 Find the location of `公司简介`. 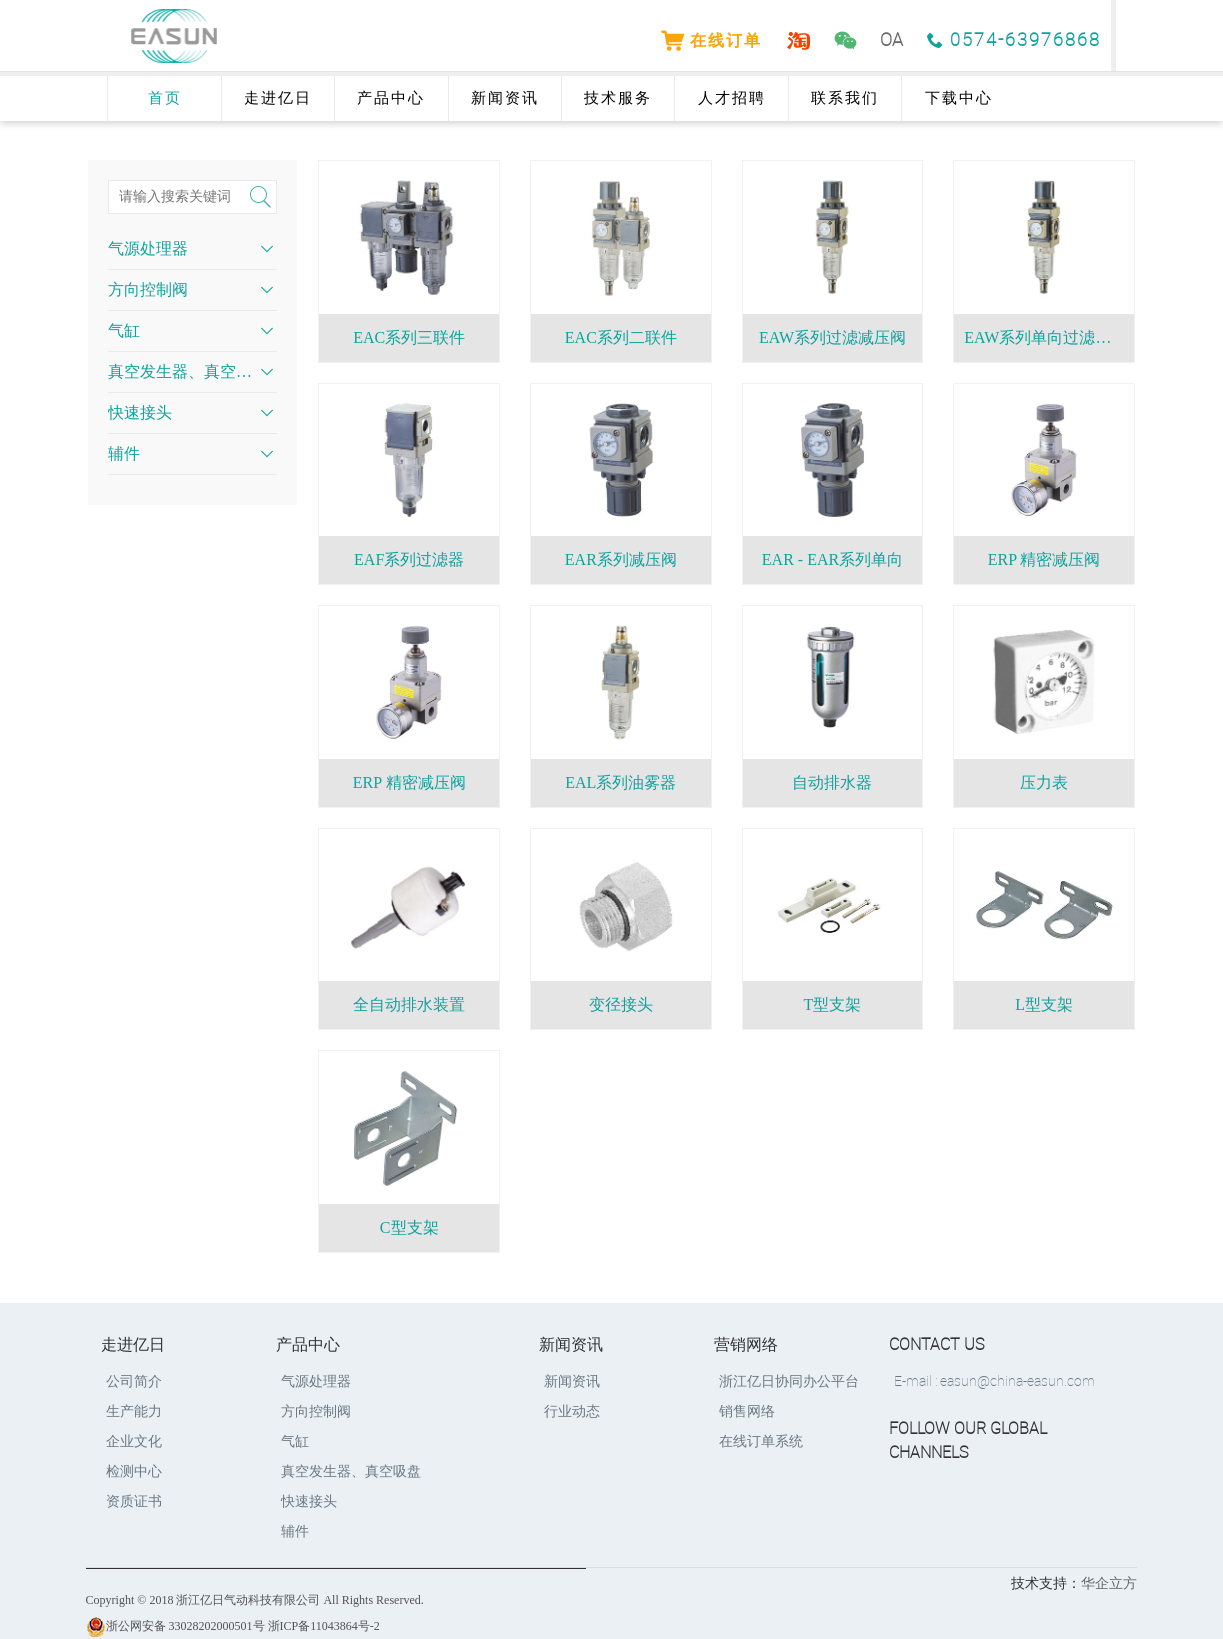

公司简介 is located at coordinates (134, 1381).